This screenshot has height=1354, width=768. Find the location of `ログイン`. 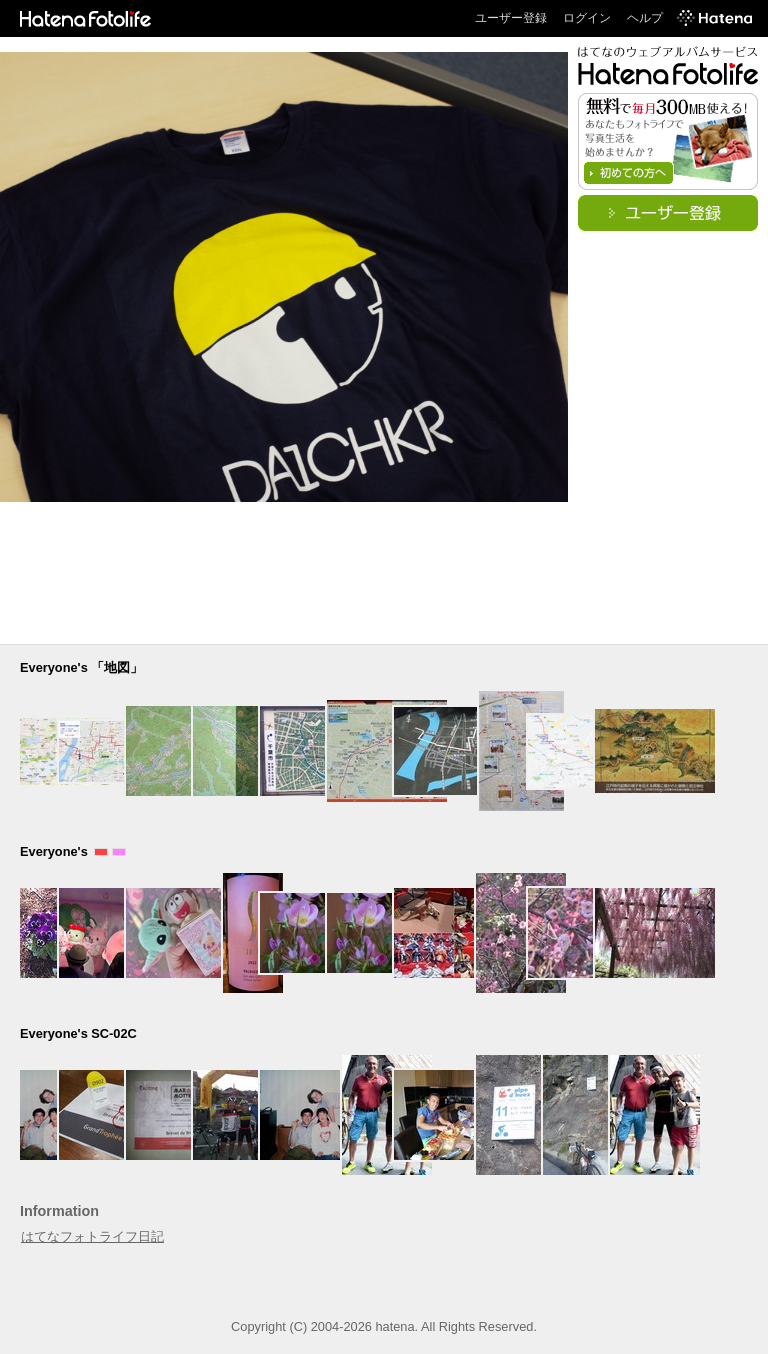

ログイン is located at coordinates (587, 18).